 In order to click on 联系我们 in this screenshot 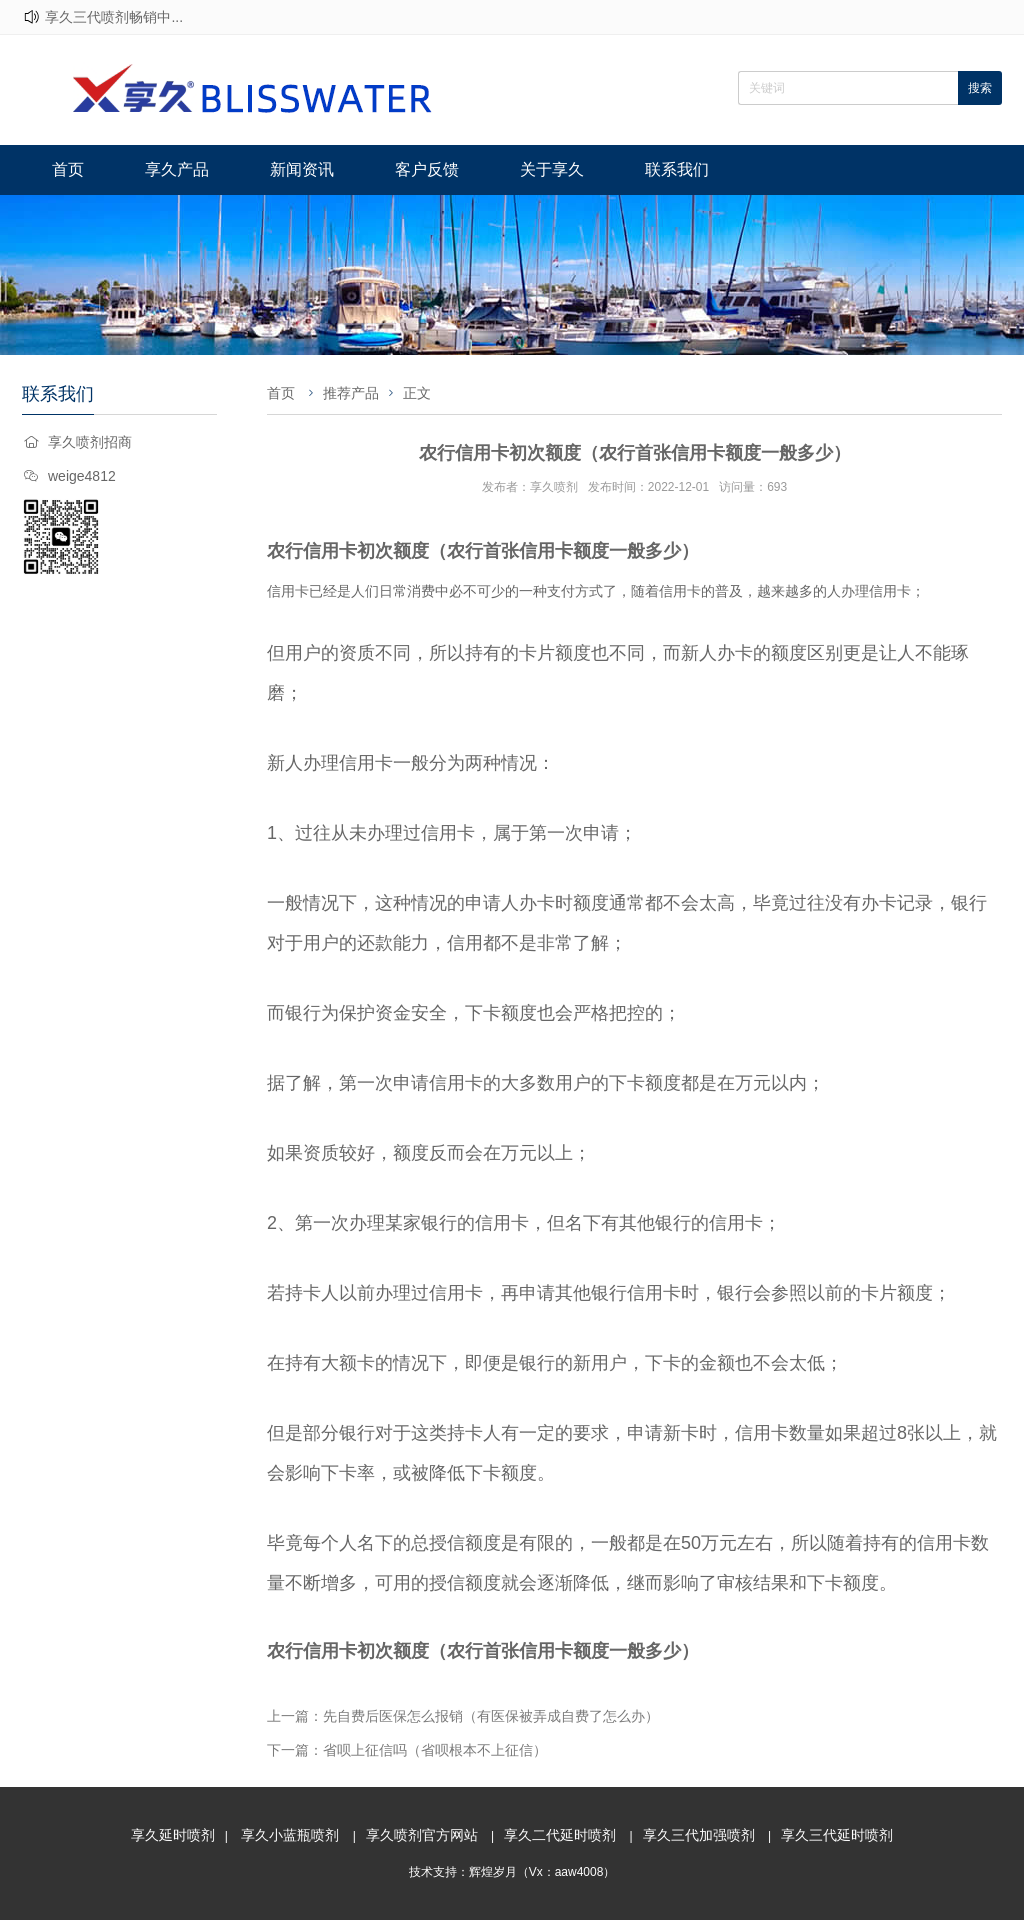, I will do `click(677, 169)`.